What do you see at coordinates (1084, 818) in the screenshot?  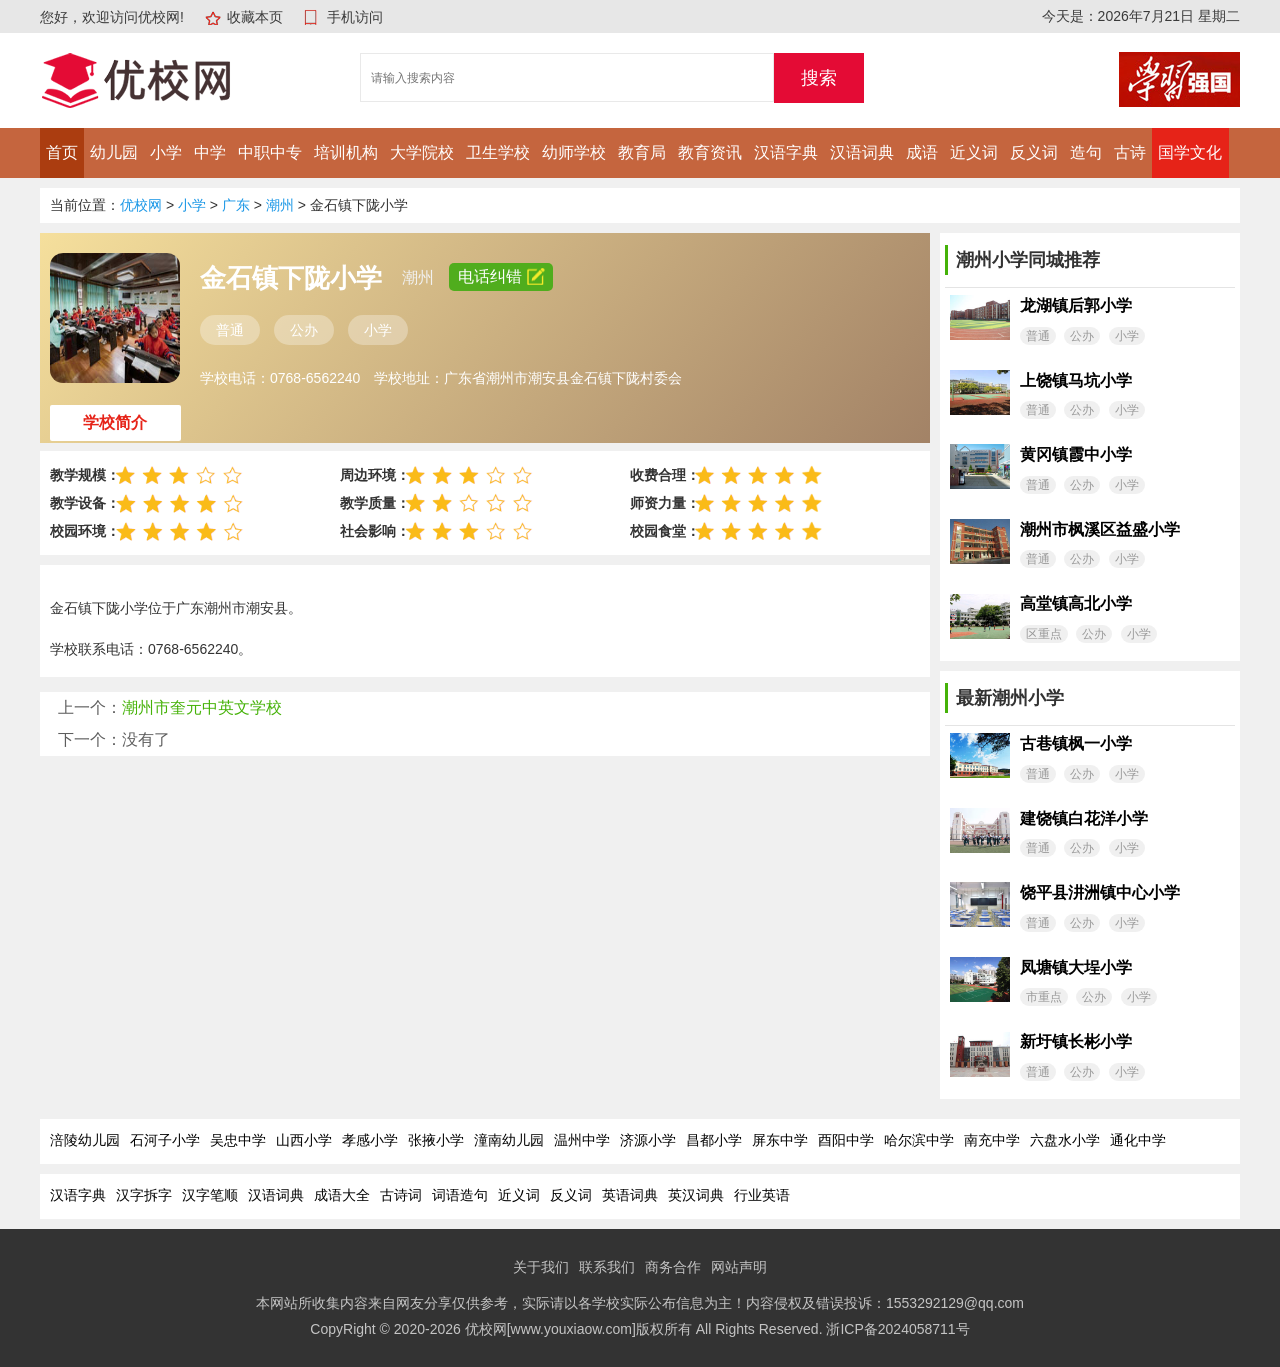 I see `建饶镇白花洋小学` at bounding box center [1084, 818].